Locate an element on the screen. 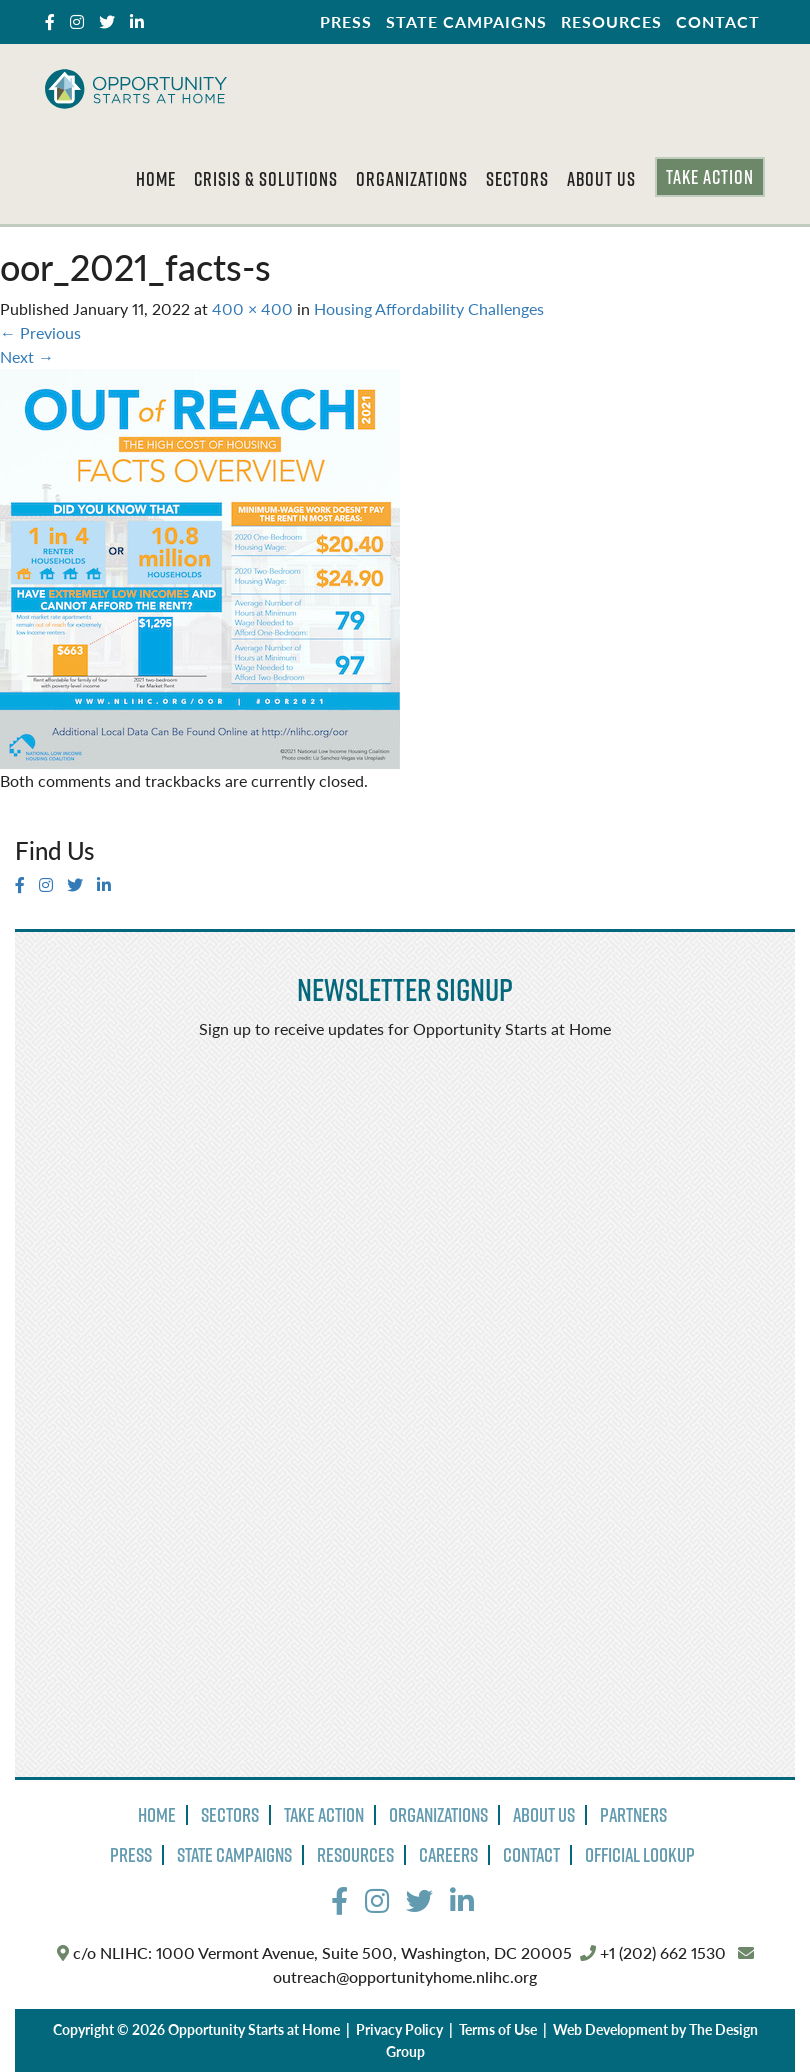 This screenshot has height=2072, width=810. Crisis & Solutions is located at coordinates (266, 179).